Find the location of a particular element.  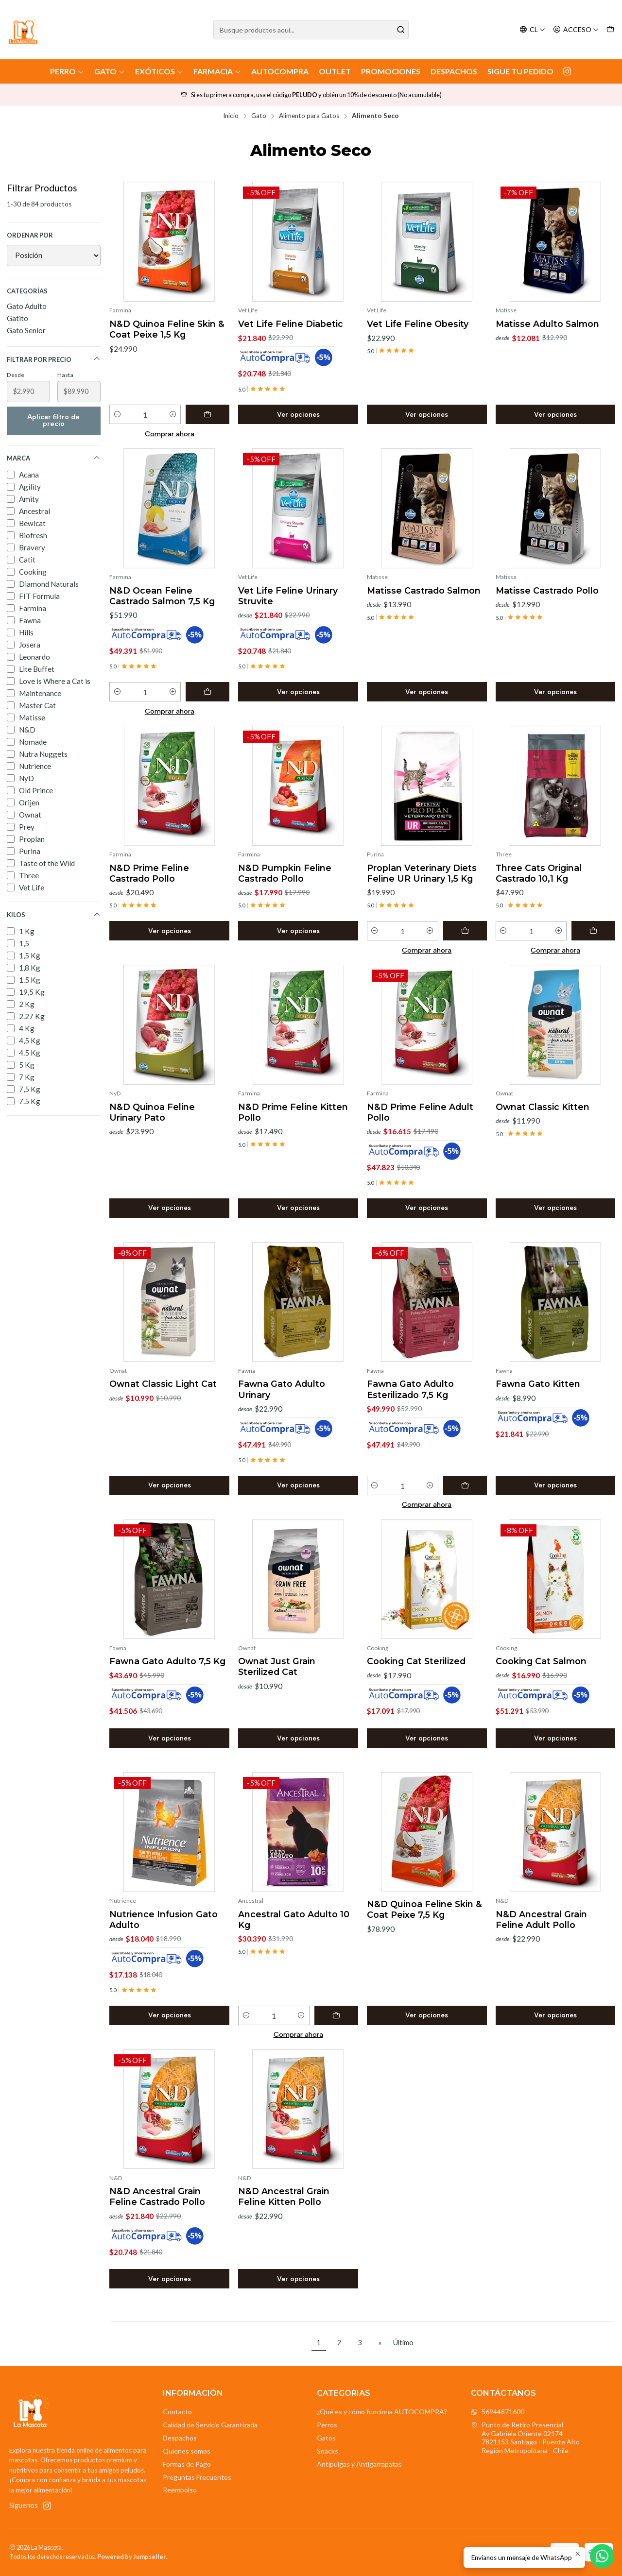

[Aumentar cantidad] is located at coordinates (172, 414).